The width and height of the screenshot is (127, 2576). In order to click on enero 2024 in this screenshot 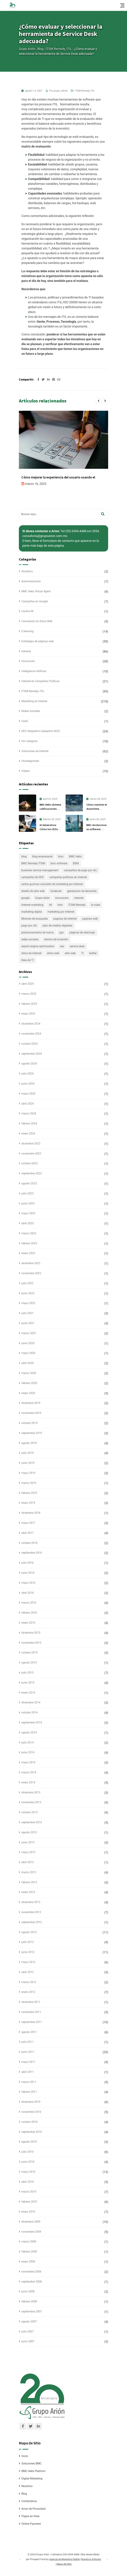, I will do `click(28, 1133)`.